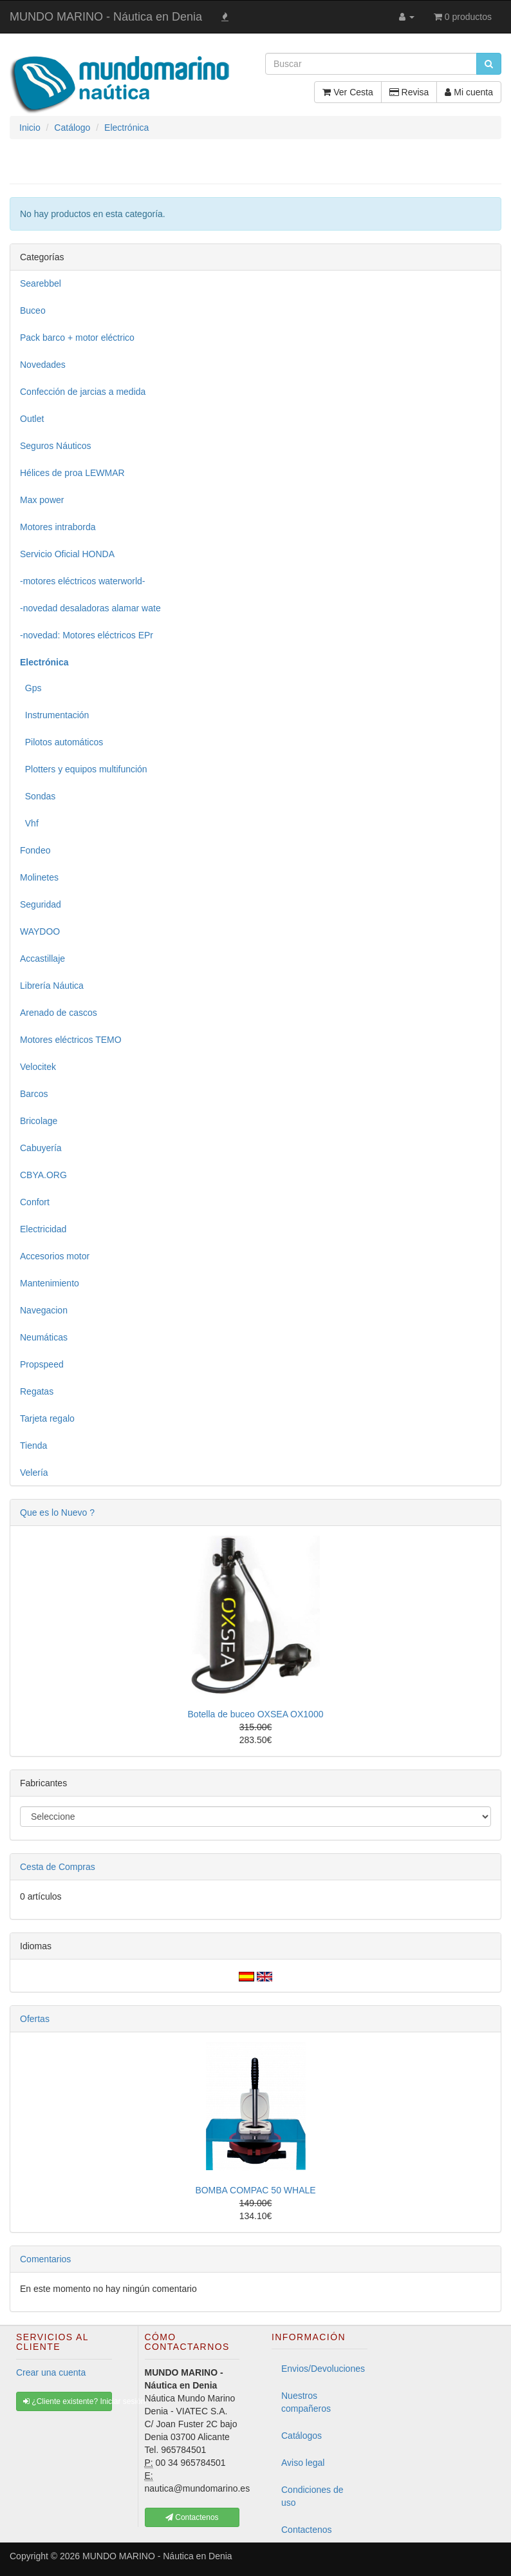 This screenshot has height=2576, width=511. What do you see at coordinates (37, 796) in the screenshot?
I see `Sondas` at bounding box center [37, 796].